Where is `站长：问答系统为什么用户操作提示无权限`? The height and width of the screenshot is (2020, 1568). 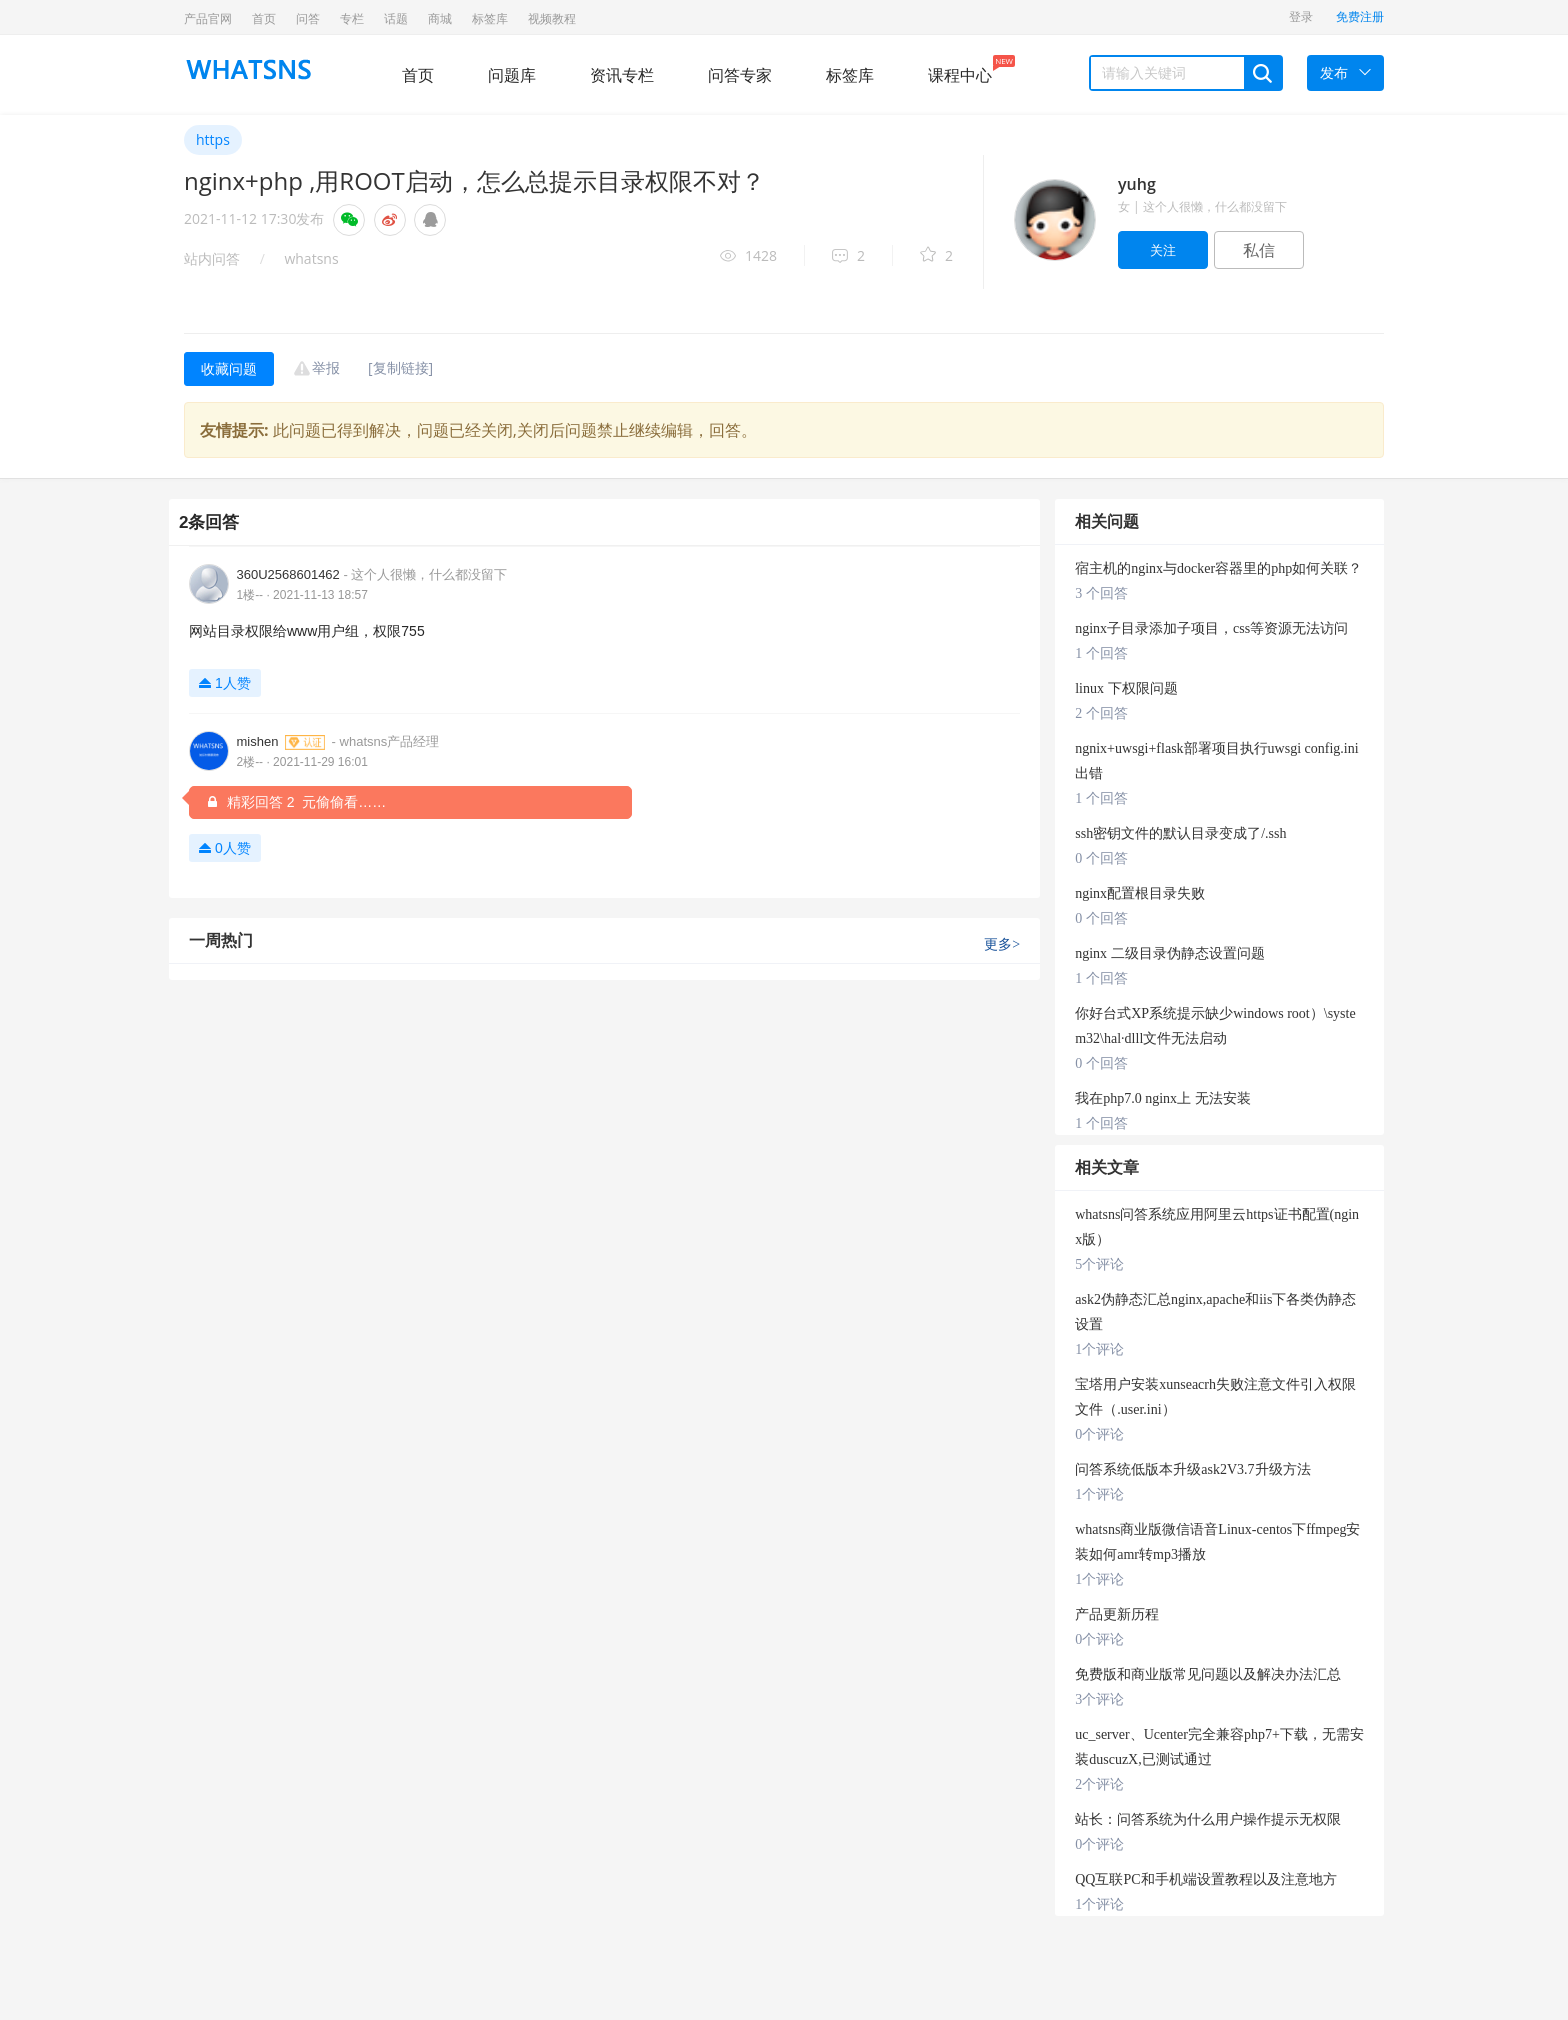
站长：问答系统为什么用户操作提示无权限 is located at coordinates (1208, 1819).